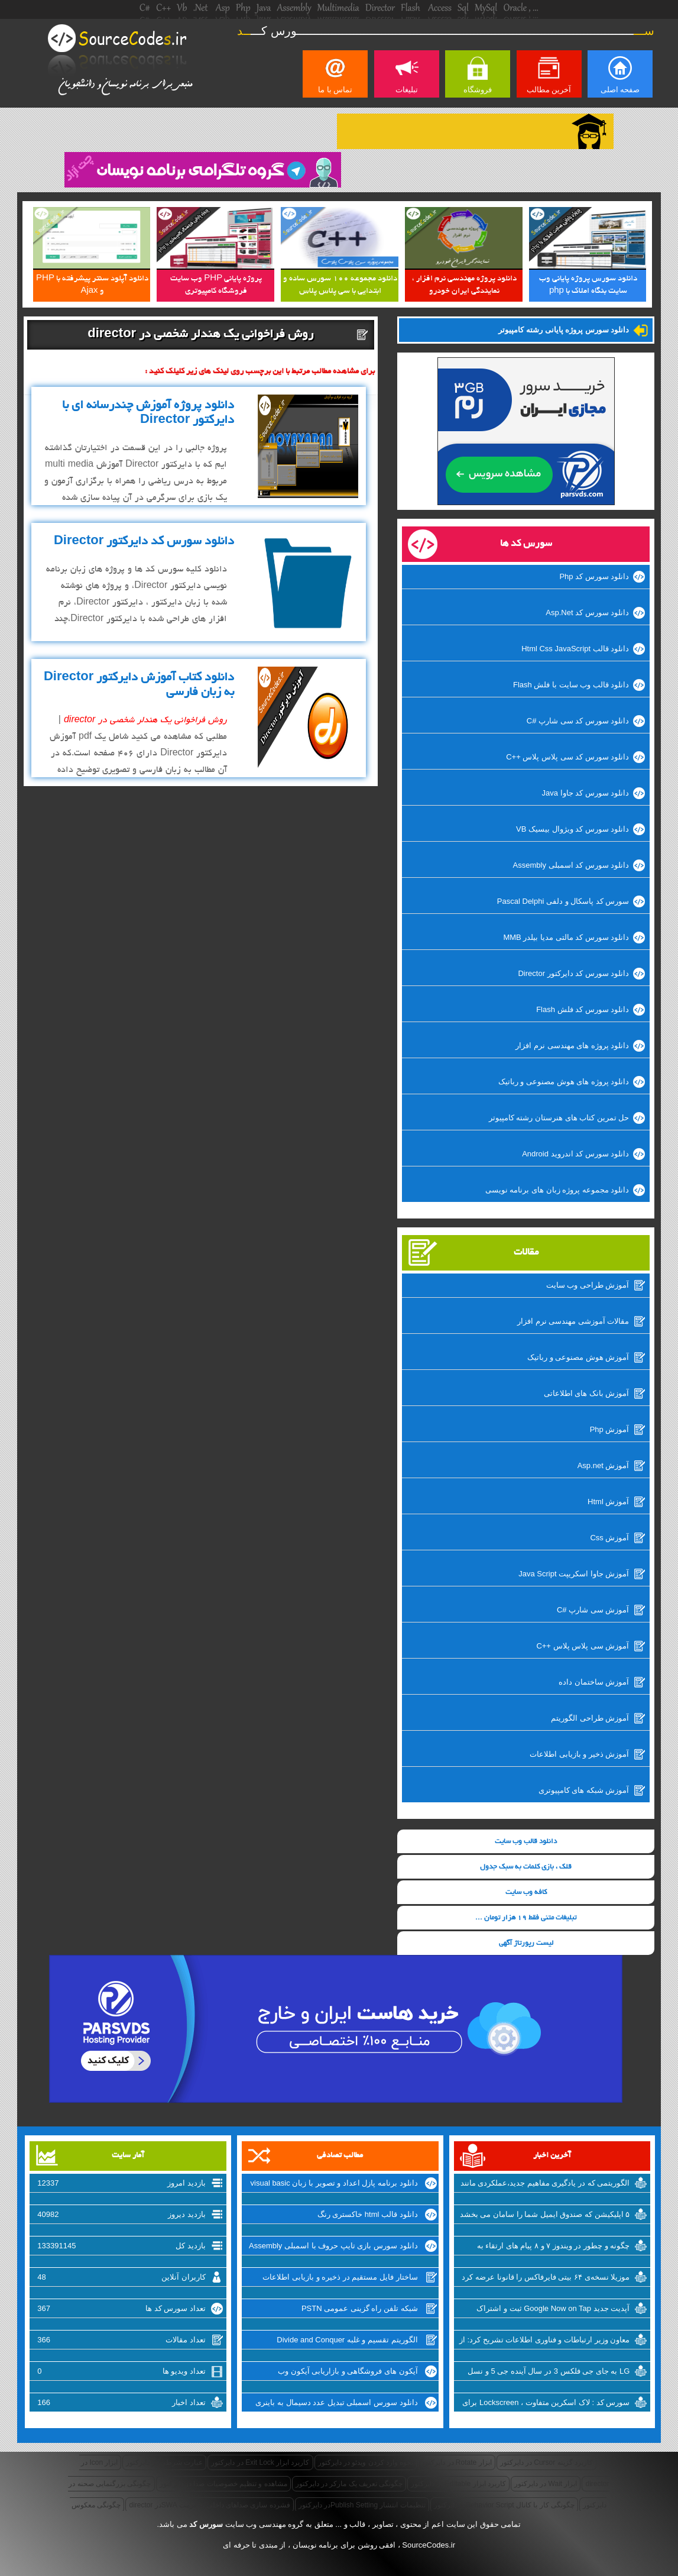  What do you see at coordinates (582, 1645) in the screenshot?
I see `آموزش سی پلاس پلاس ++C` at bounding box center [582, 1645].